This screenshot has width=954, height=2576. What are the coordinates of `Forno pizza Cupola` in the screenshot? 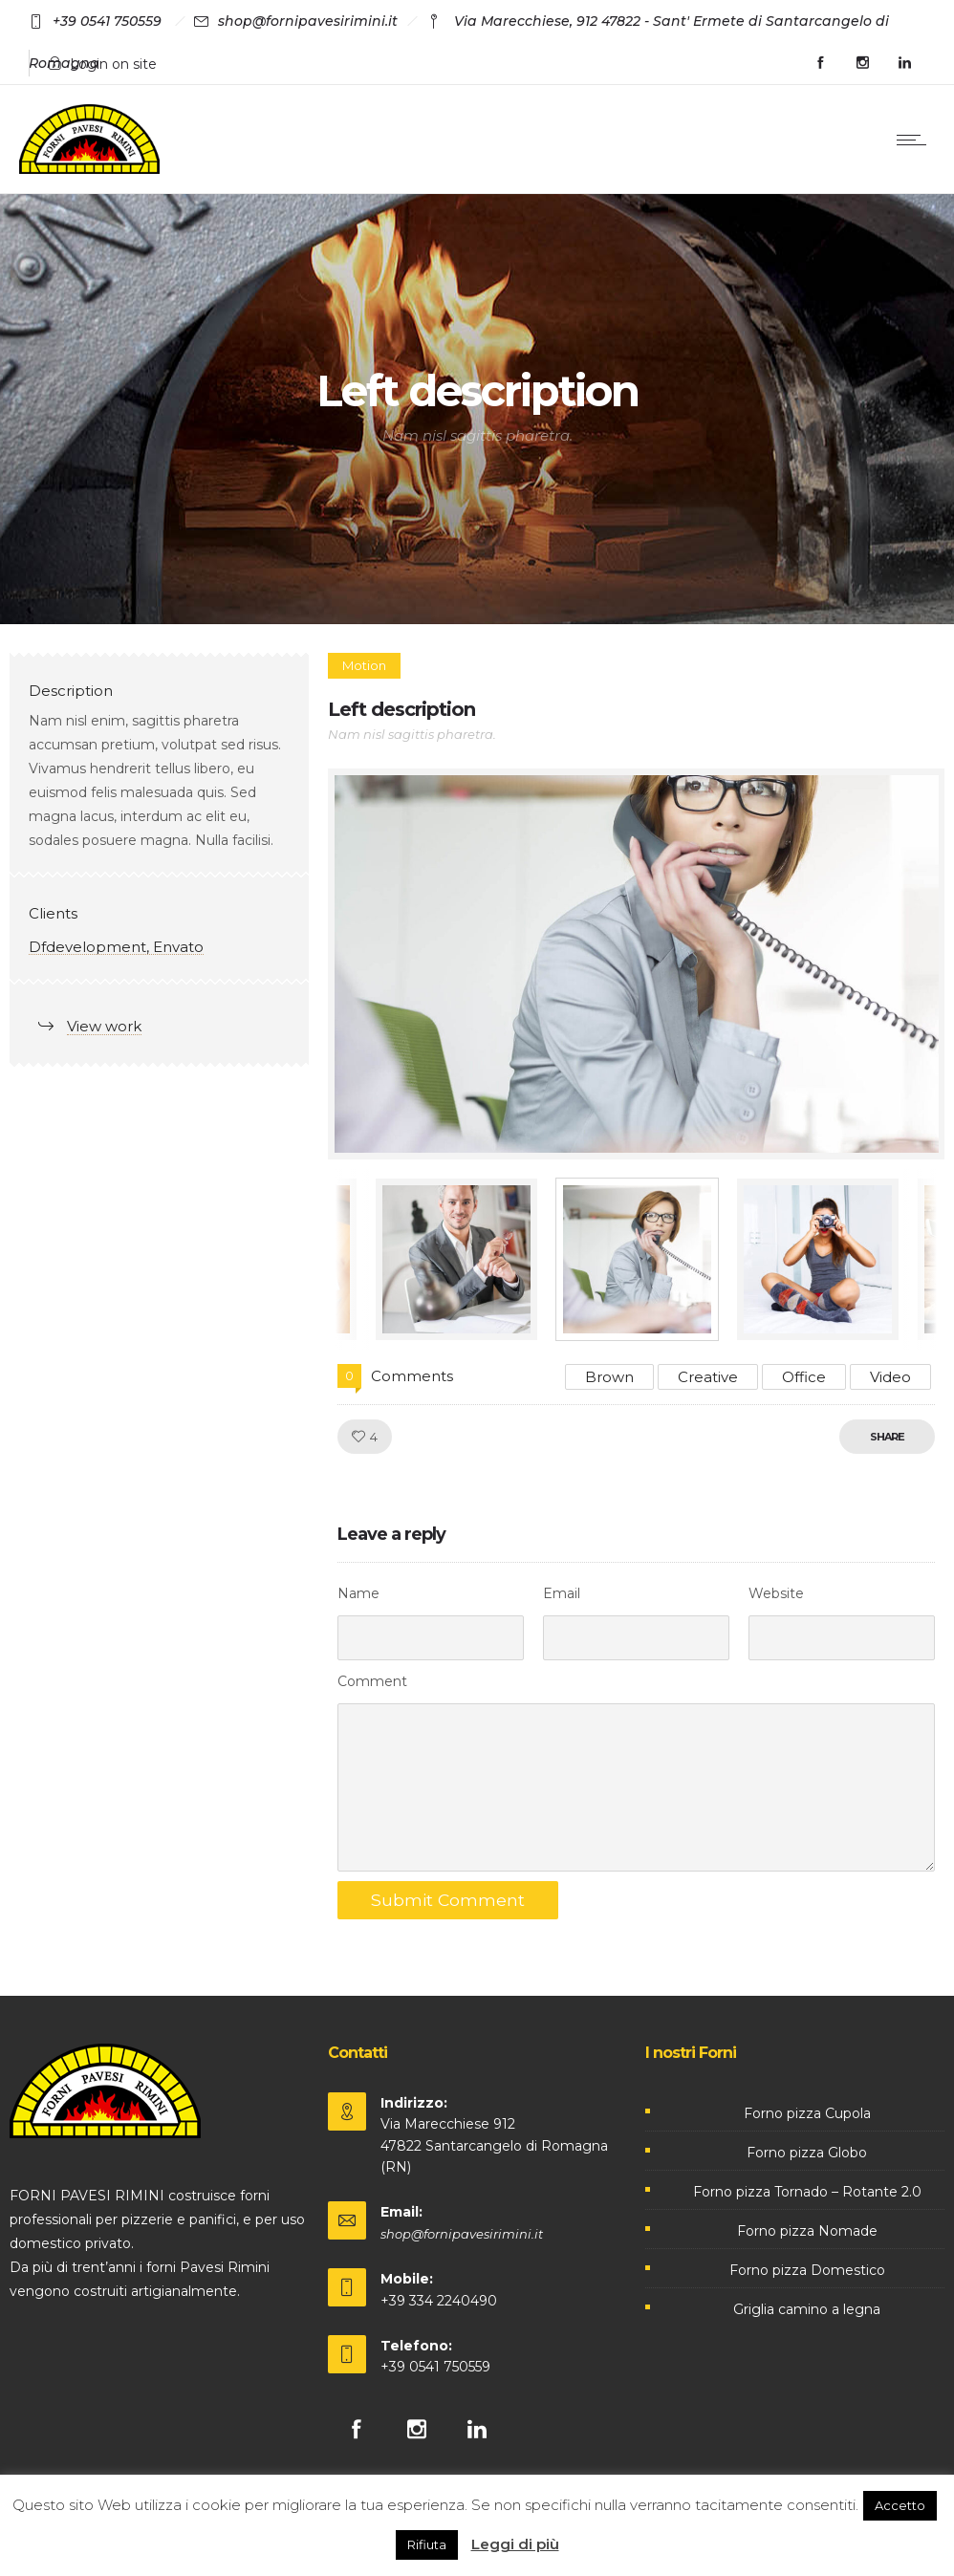 It's located at (807, 2113).